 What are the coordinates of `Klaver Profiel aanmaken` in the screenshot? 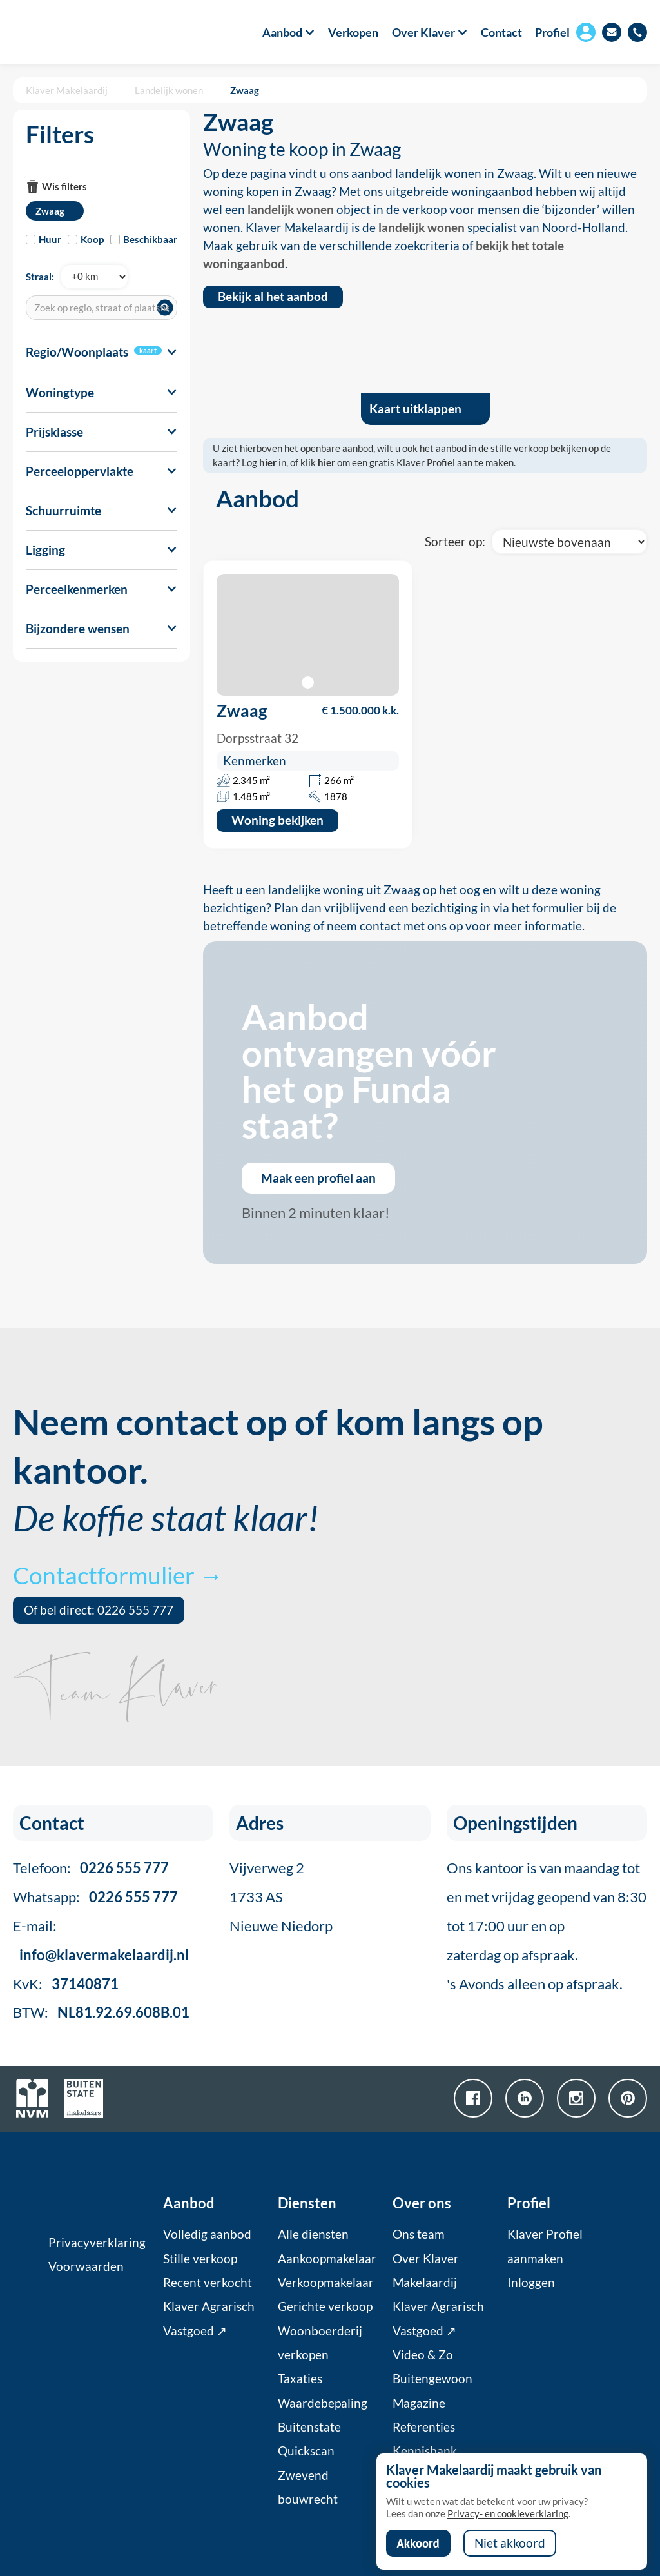 It's located at (545, 2246).